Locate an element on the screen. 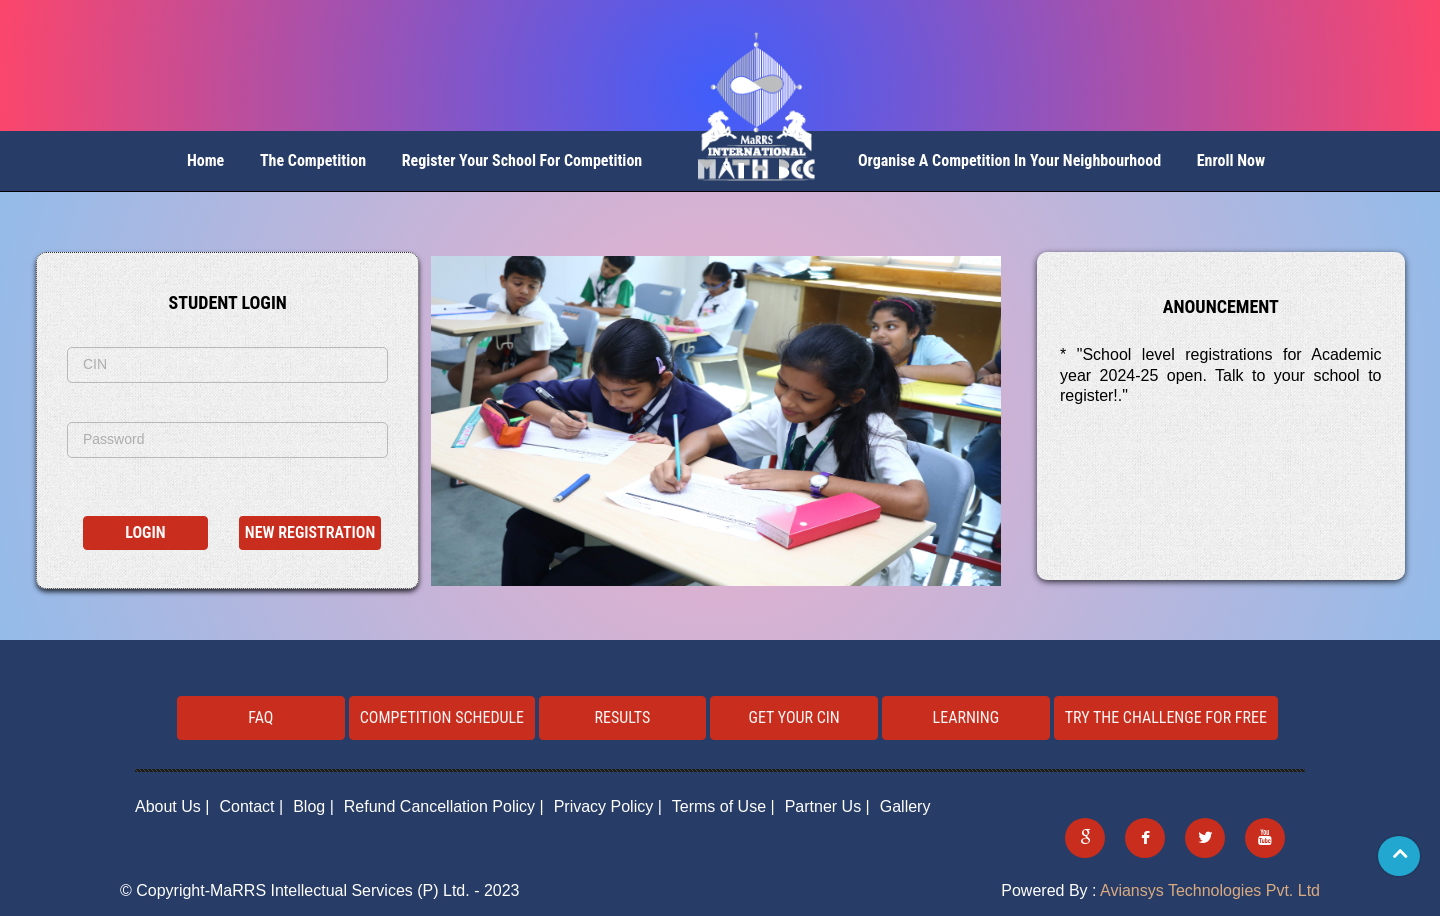  Partner Us | is located at coordinates (827, 806).